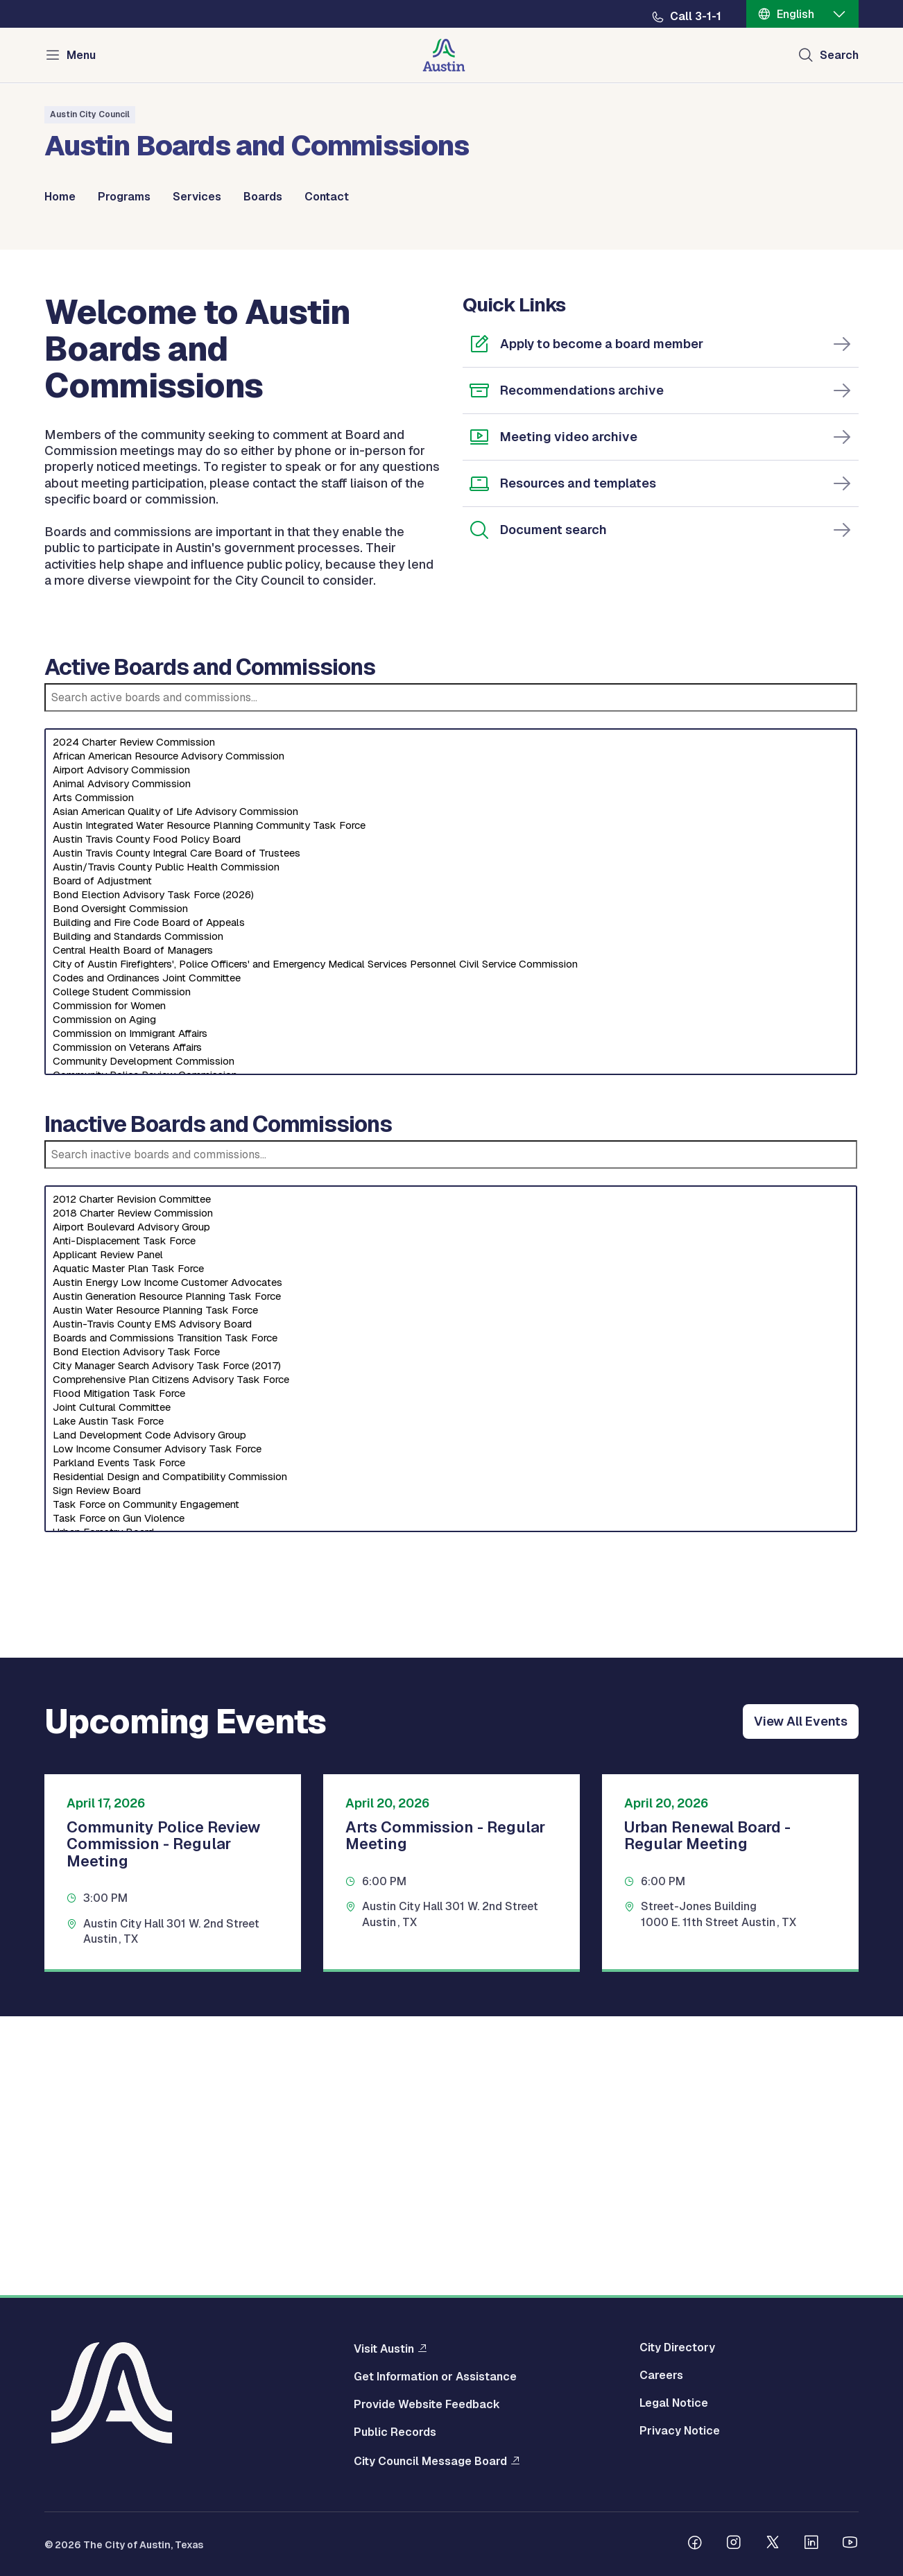 This screenshot has width=903, height=2576. I want to click on City of Austin Firefighters', Police Officers' and Emergency Medical Services Personnel Civil Service Commission, so click(450, 1246).